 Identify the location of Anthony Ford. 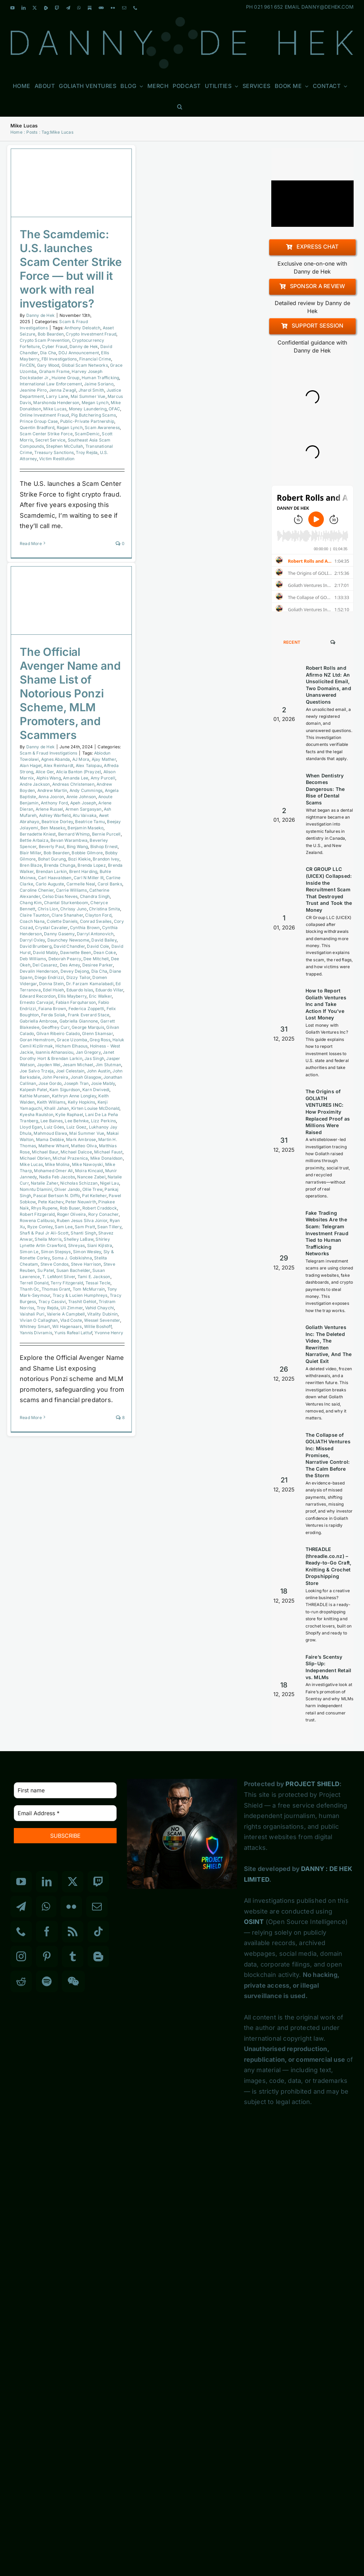
(54, 802).